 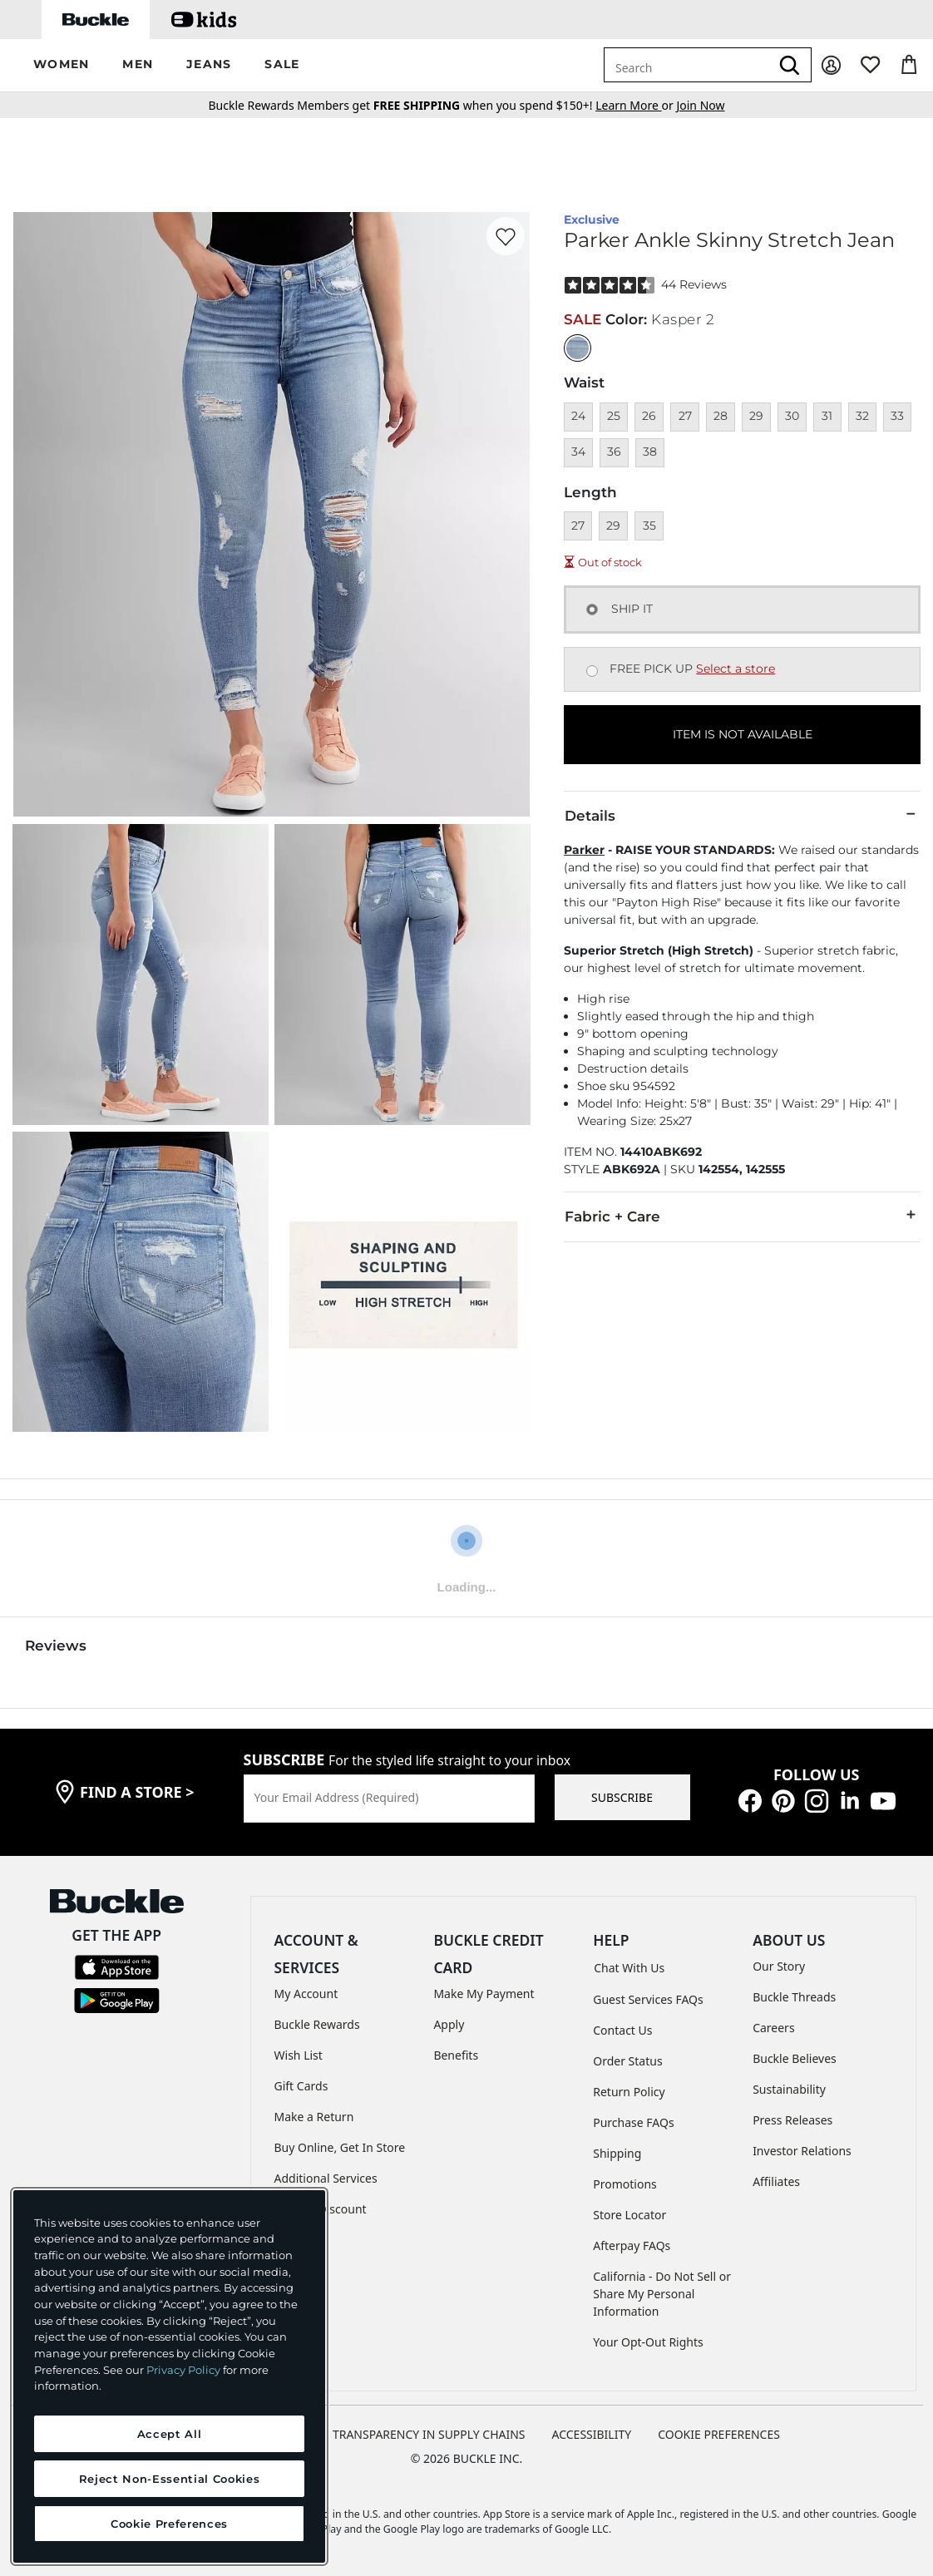 I want to click on Privacy Policy, so click(x=183, y=2369).